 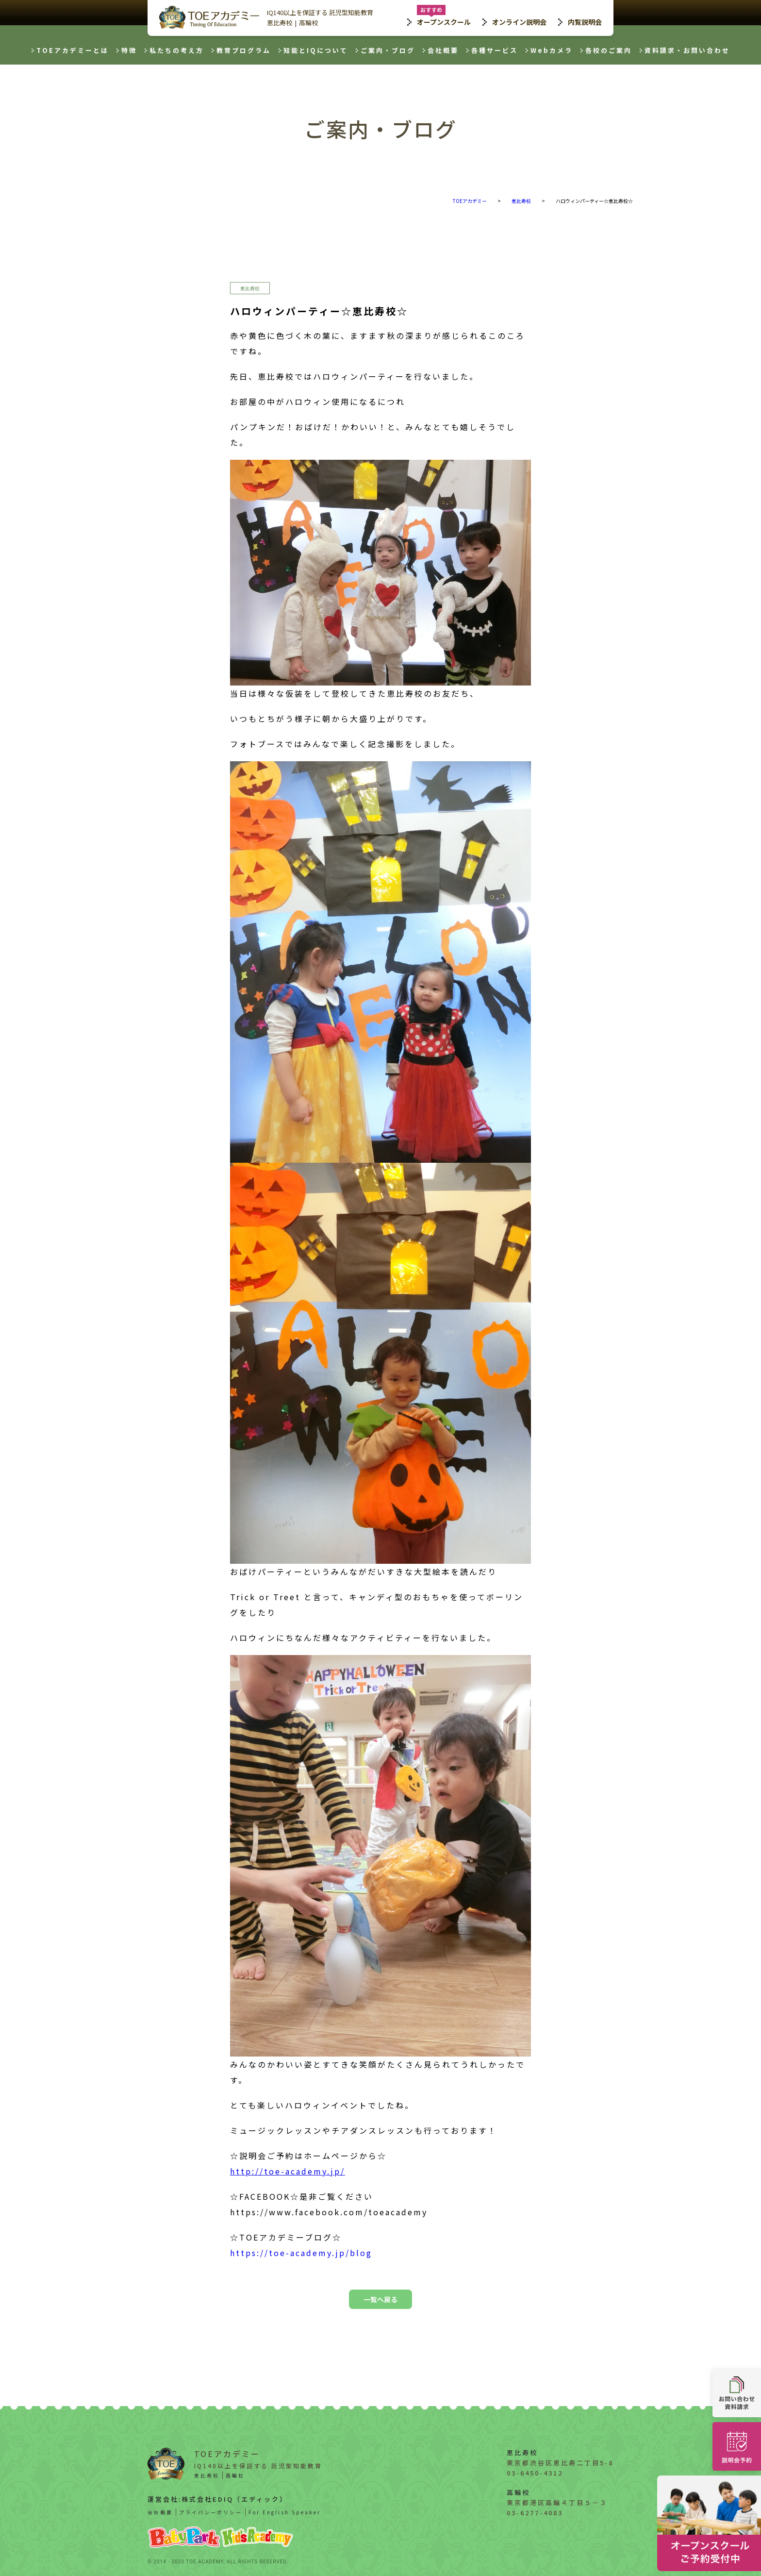 I want to click on https://toe-academy.jp/blog, so click(x=301, y=2252).